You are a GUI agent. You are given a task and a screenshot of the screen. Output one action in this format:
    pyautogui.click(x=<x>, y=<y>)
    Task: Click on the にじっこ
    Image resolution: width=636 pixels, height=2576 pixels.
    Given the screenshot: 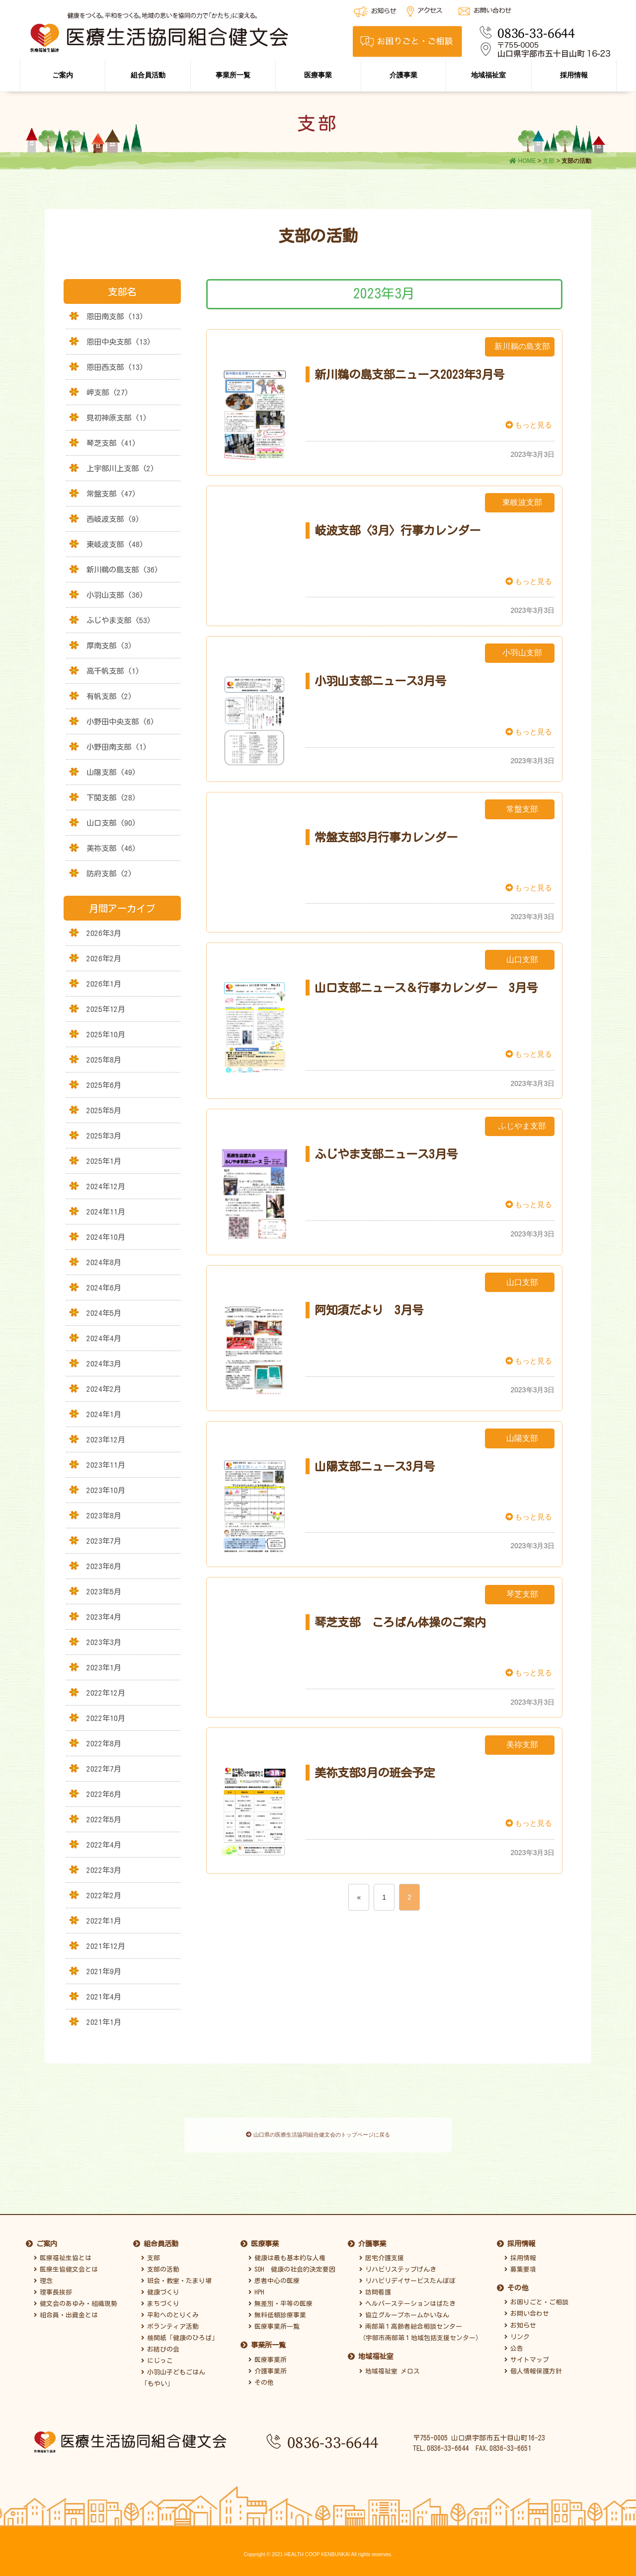 What is the action you would take?
    pyautogui.click(x=157, y=2355)
    